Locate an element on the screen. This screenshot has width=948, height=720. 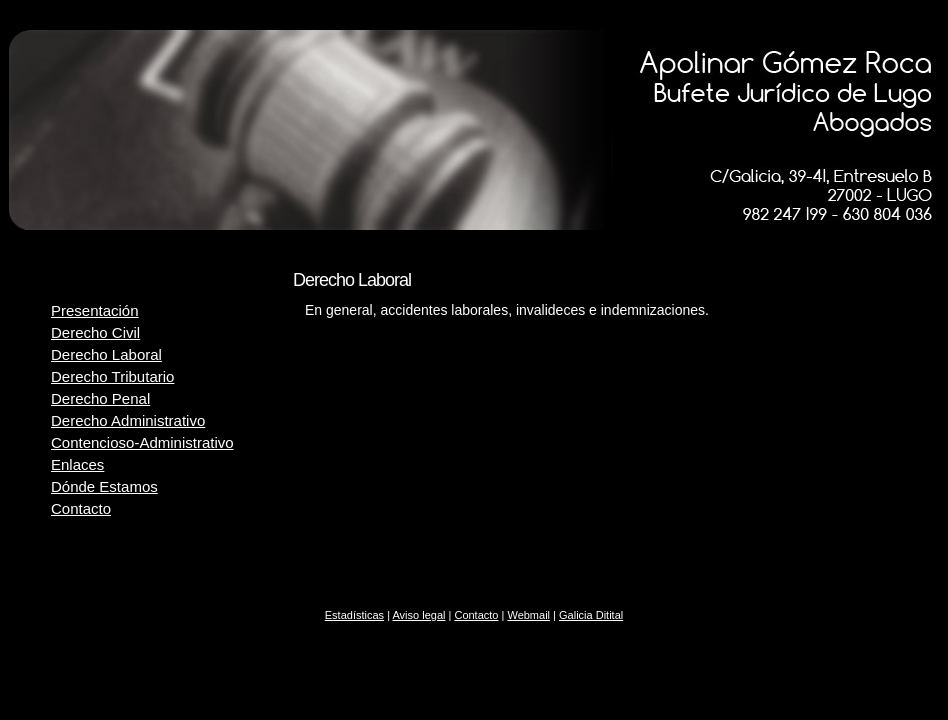
Contencioso-Administrativo is located at coordinates (142, 442).